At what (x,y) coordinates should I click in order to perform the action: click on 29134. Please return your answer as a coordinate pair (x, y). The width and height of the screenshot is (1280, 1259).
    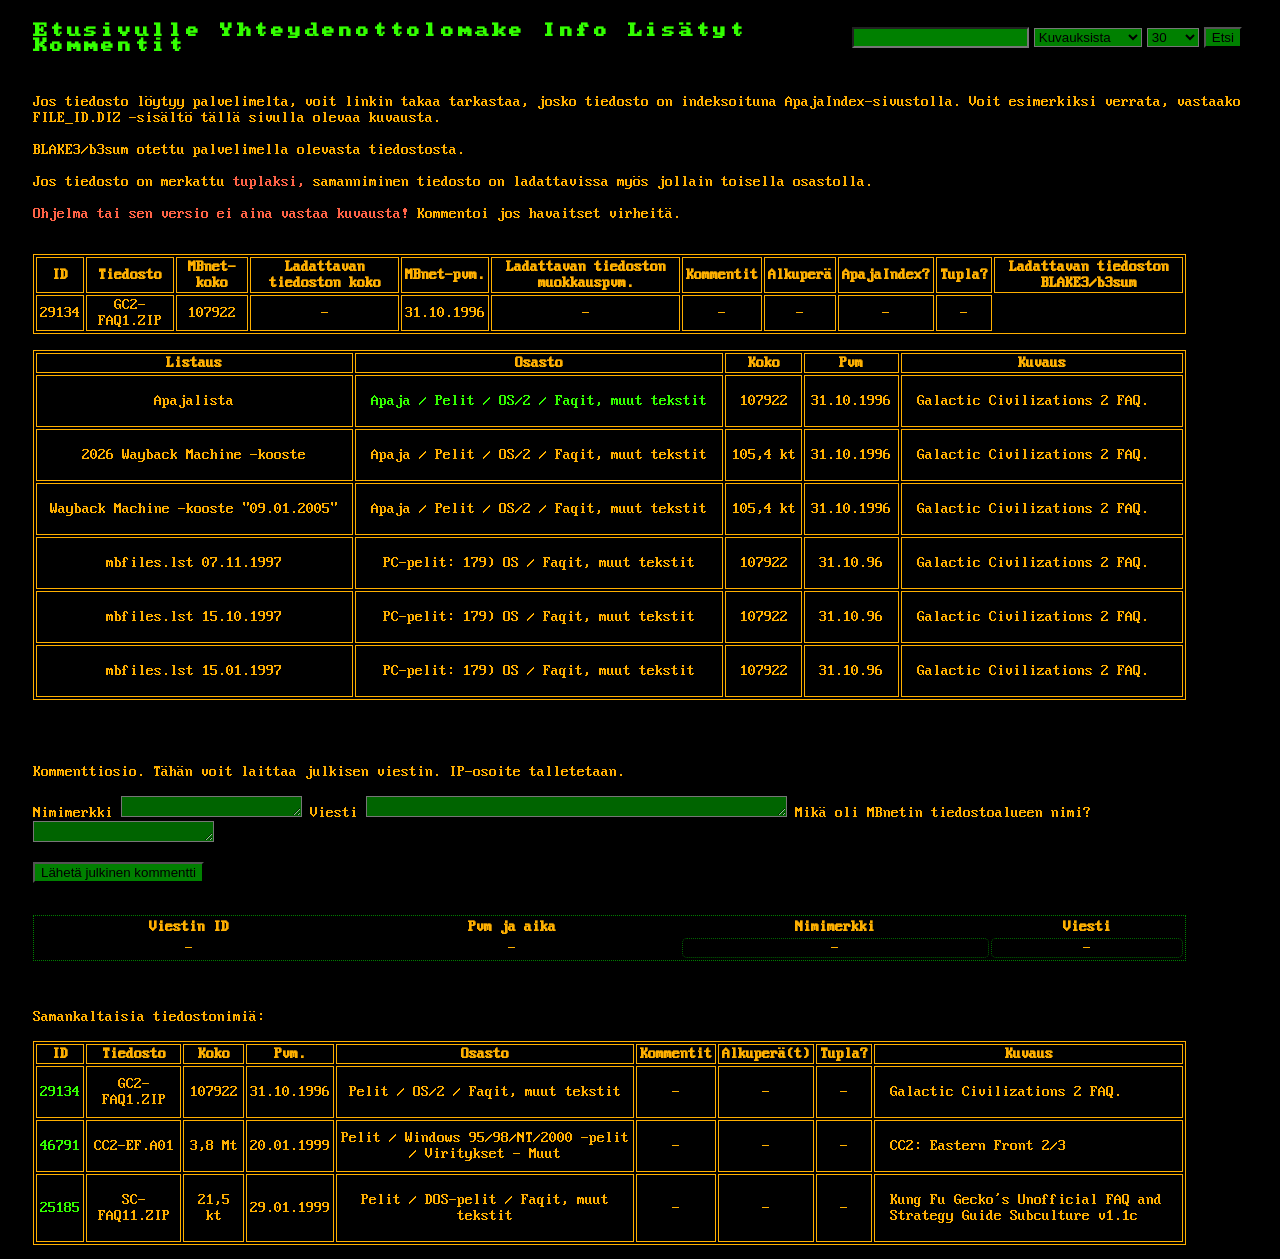
    Looking at the image, I should click on (60, 1098).